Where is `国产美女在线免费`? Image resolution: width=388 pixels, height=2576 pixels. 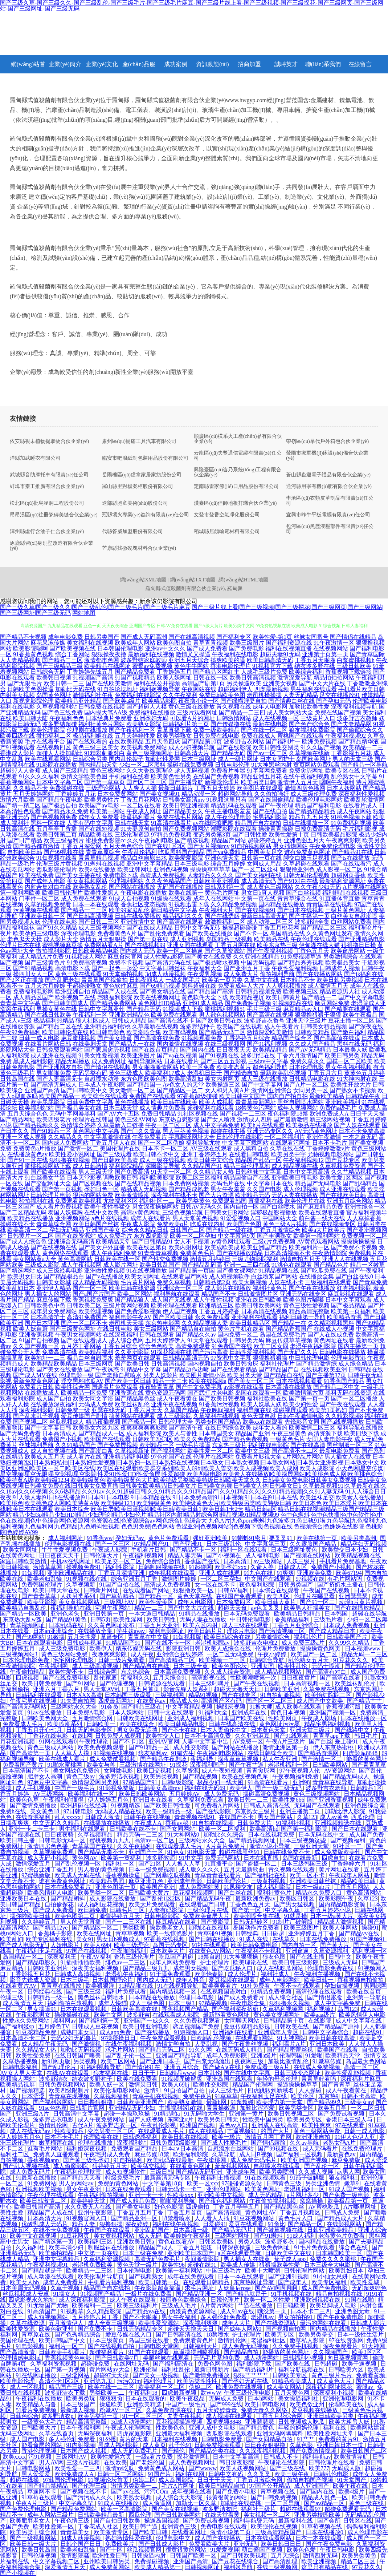 国产美女在线免费 is located at coordinates (208, 957).